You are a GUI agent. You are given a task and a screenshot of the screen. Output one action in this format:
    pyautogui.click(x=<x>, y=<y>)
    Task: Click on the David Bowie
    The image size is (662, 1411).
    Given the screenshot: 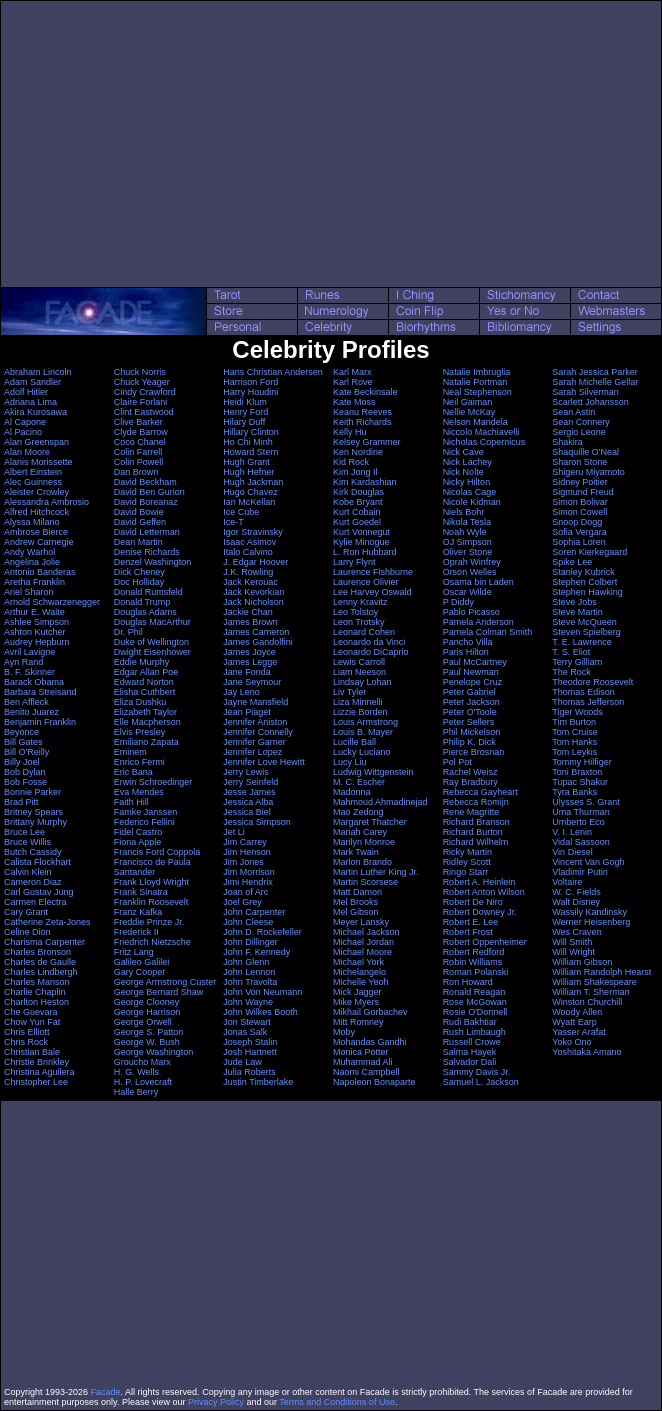 What is the action you would take?
    pyautogui.click(x=139, y=512)
    